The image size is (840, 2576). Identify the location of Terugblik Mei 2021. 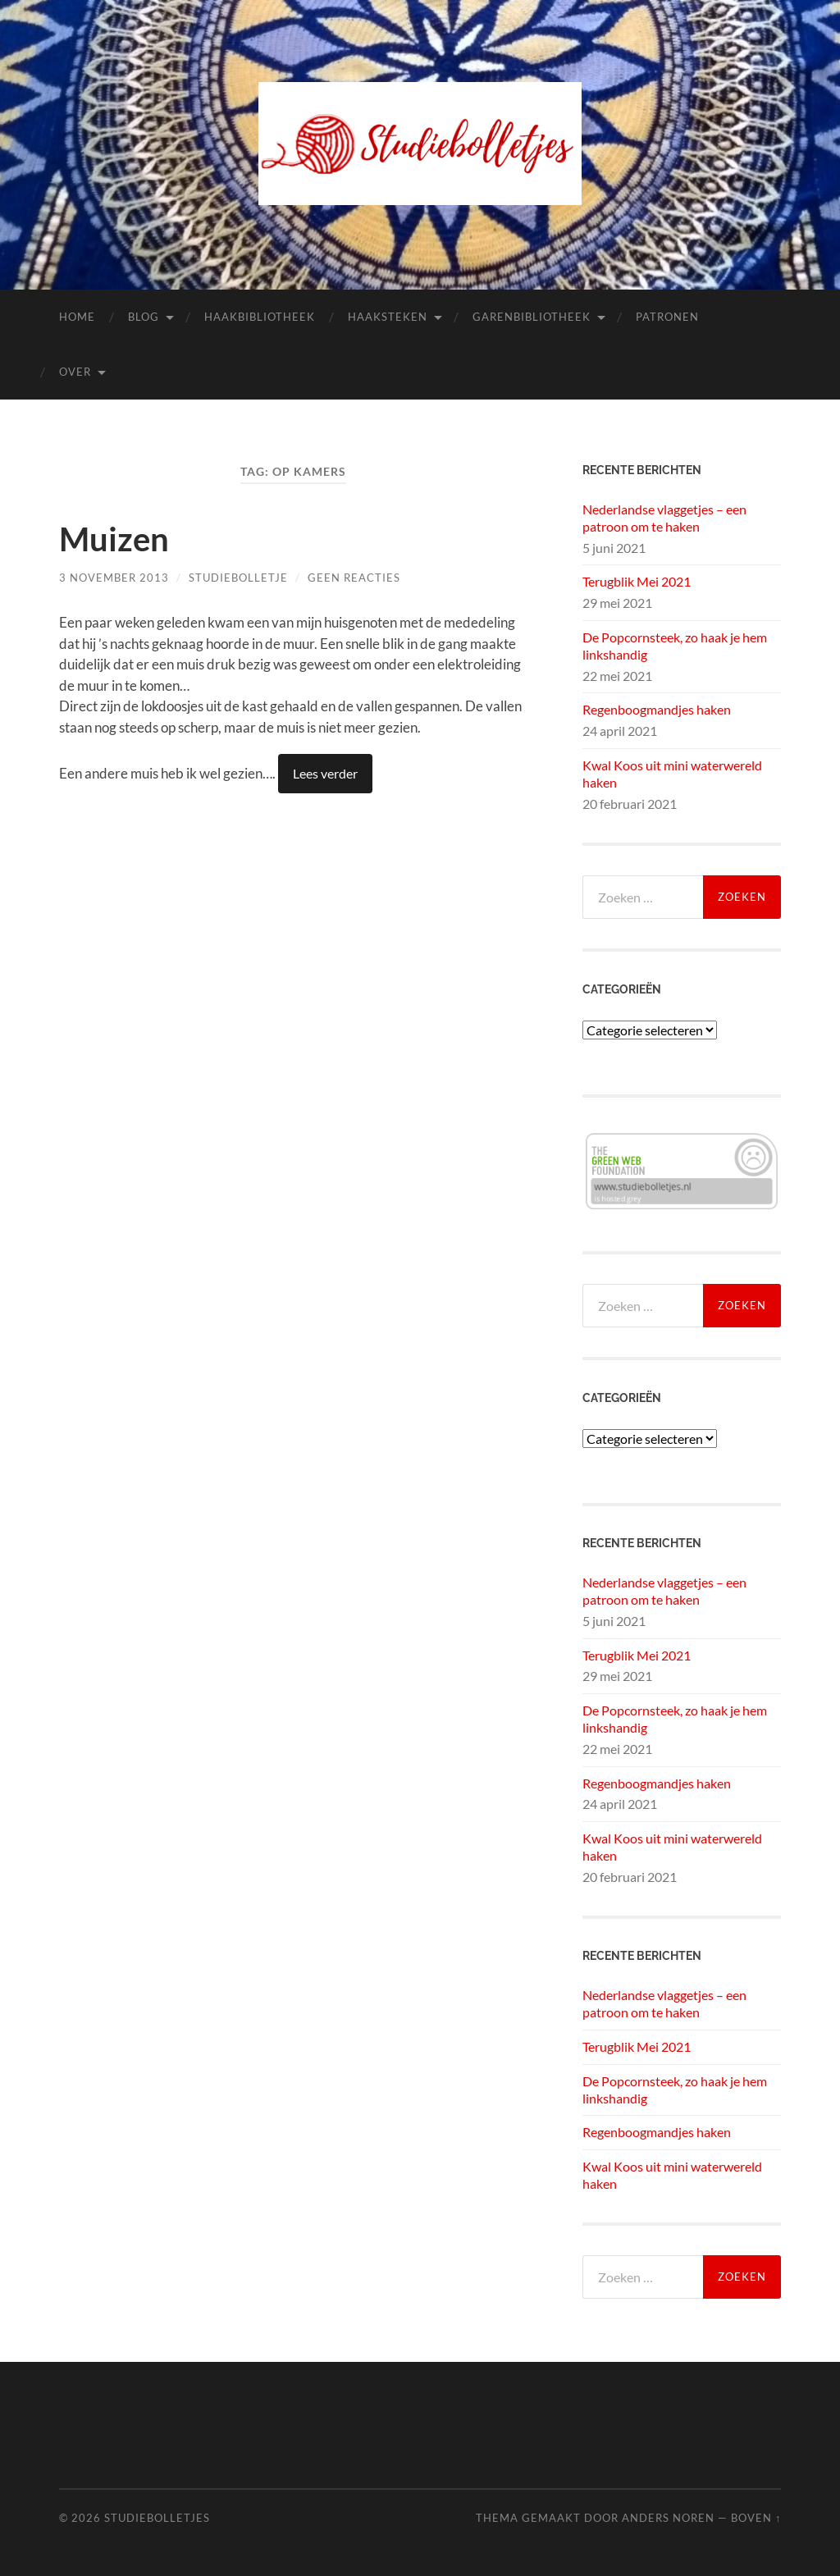
(636, 581).